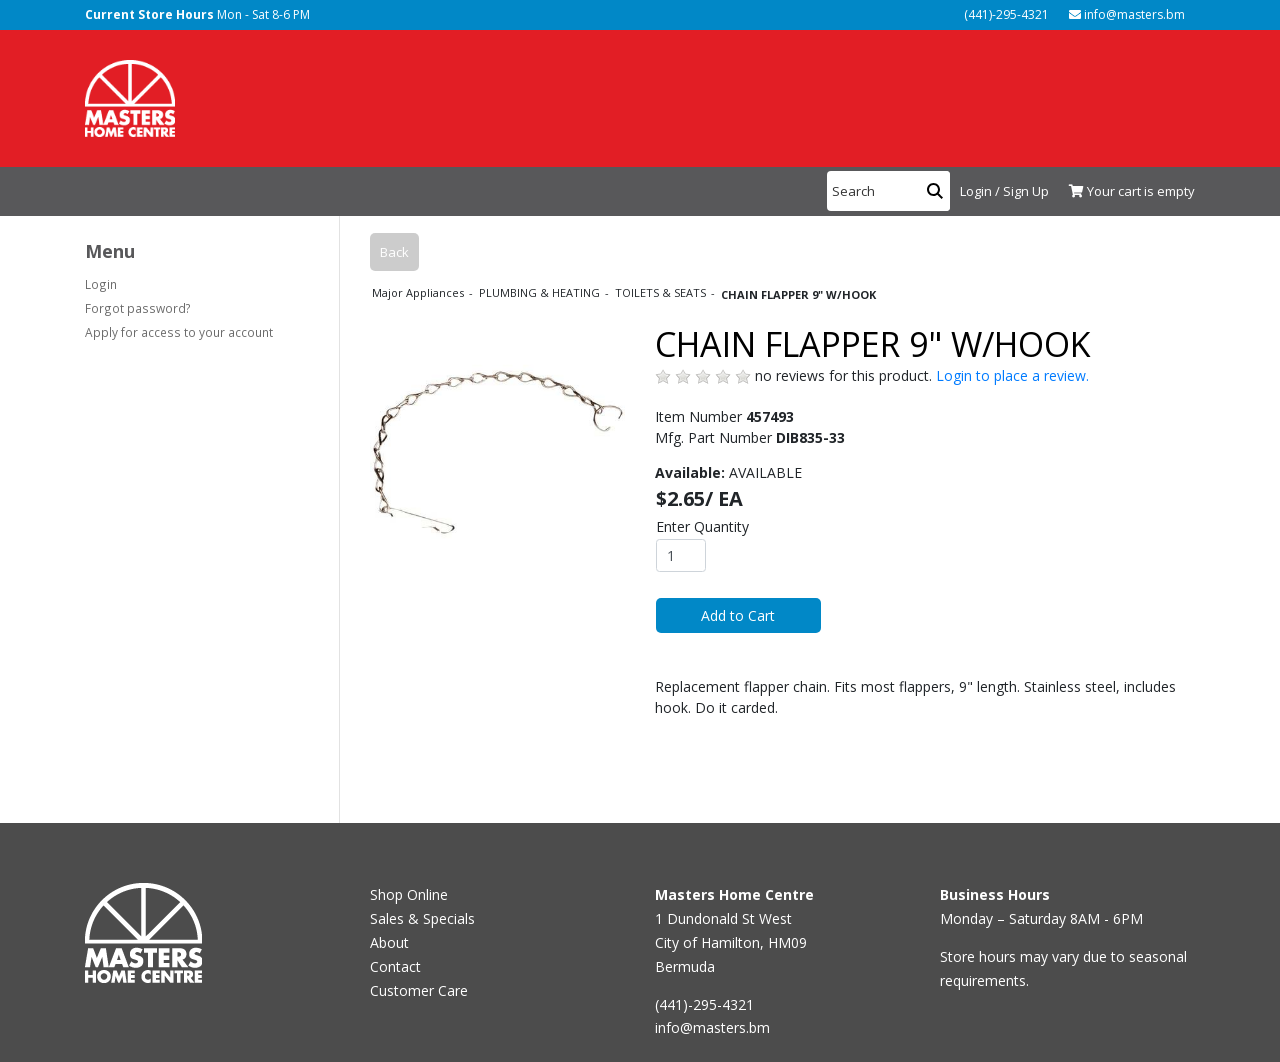 This screenshot has height=1062, width=1280. Describe the element at coordinates (179, 332) in the screenshot. I see `Apply for access to your account` at that location.